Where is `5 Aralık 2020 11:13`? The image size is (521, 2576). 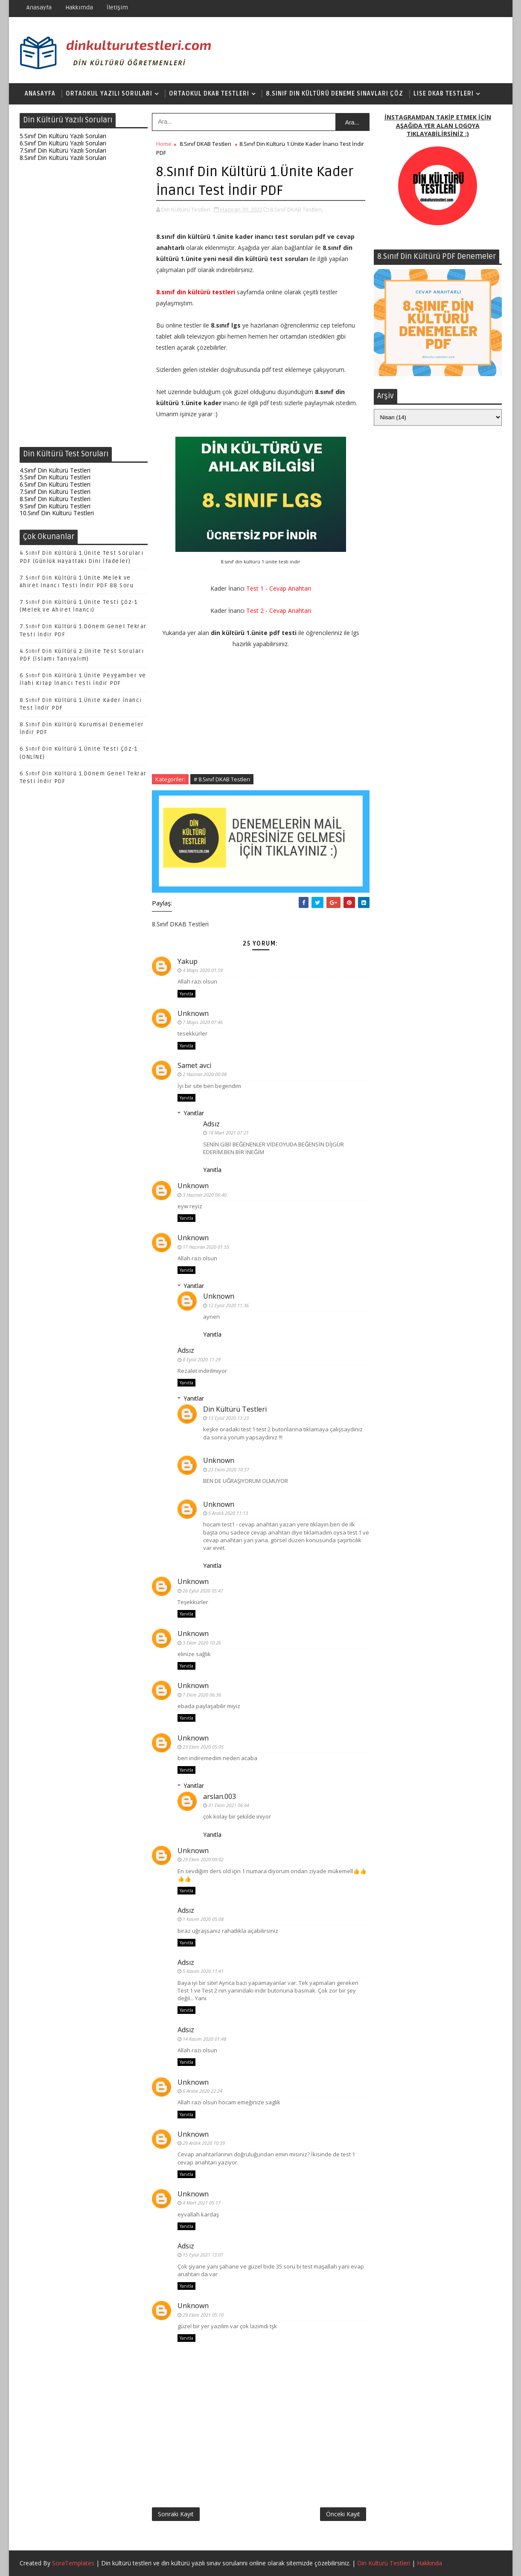 5 Aralık 2020 11:13 is located at coordinates (228, 1513).